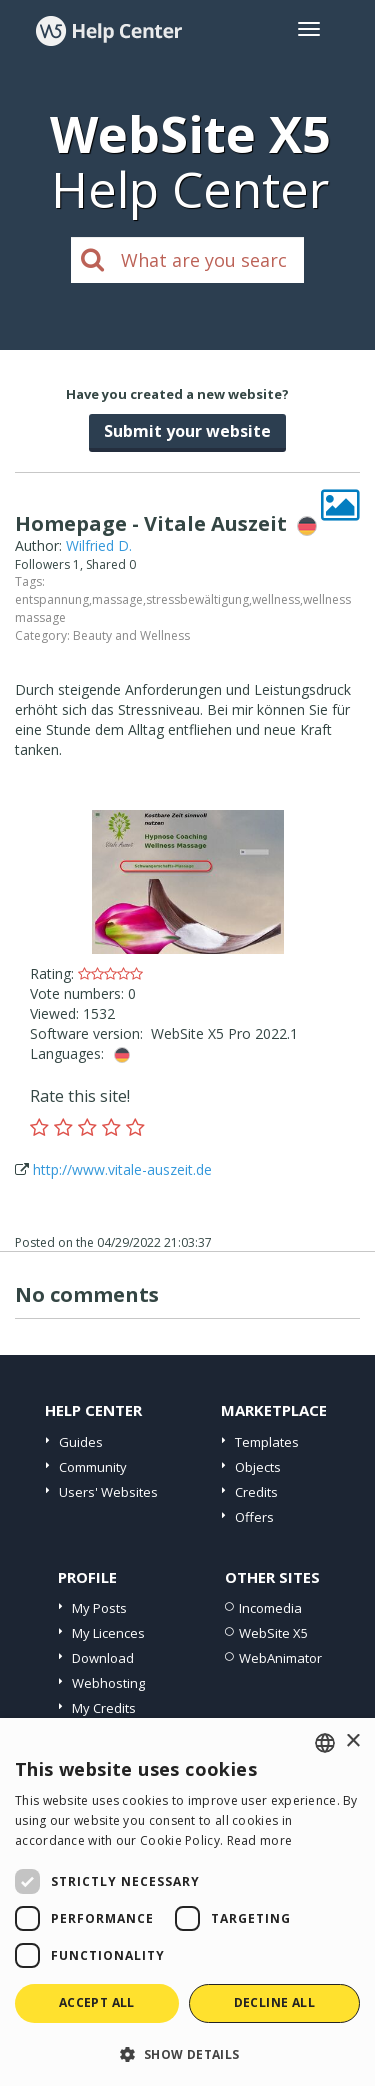 The height and width of the screenshot is (2086, 375). What do you see at coordinates (270, 1608) in the screenshot?
I see `Incomedia` at bounding box center [270, 1608].